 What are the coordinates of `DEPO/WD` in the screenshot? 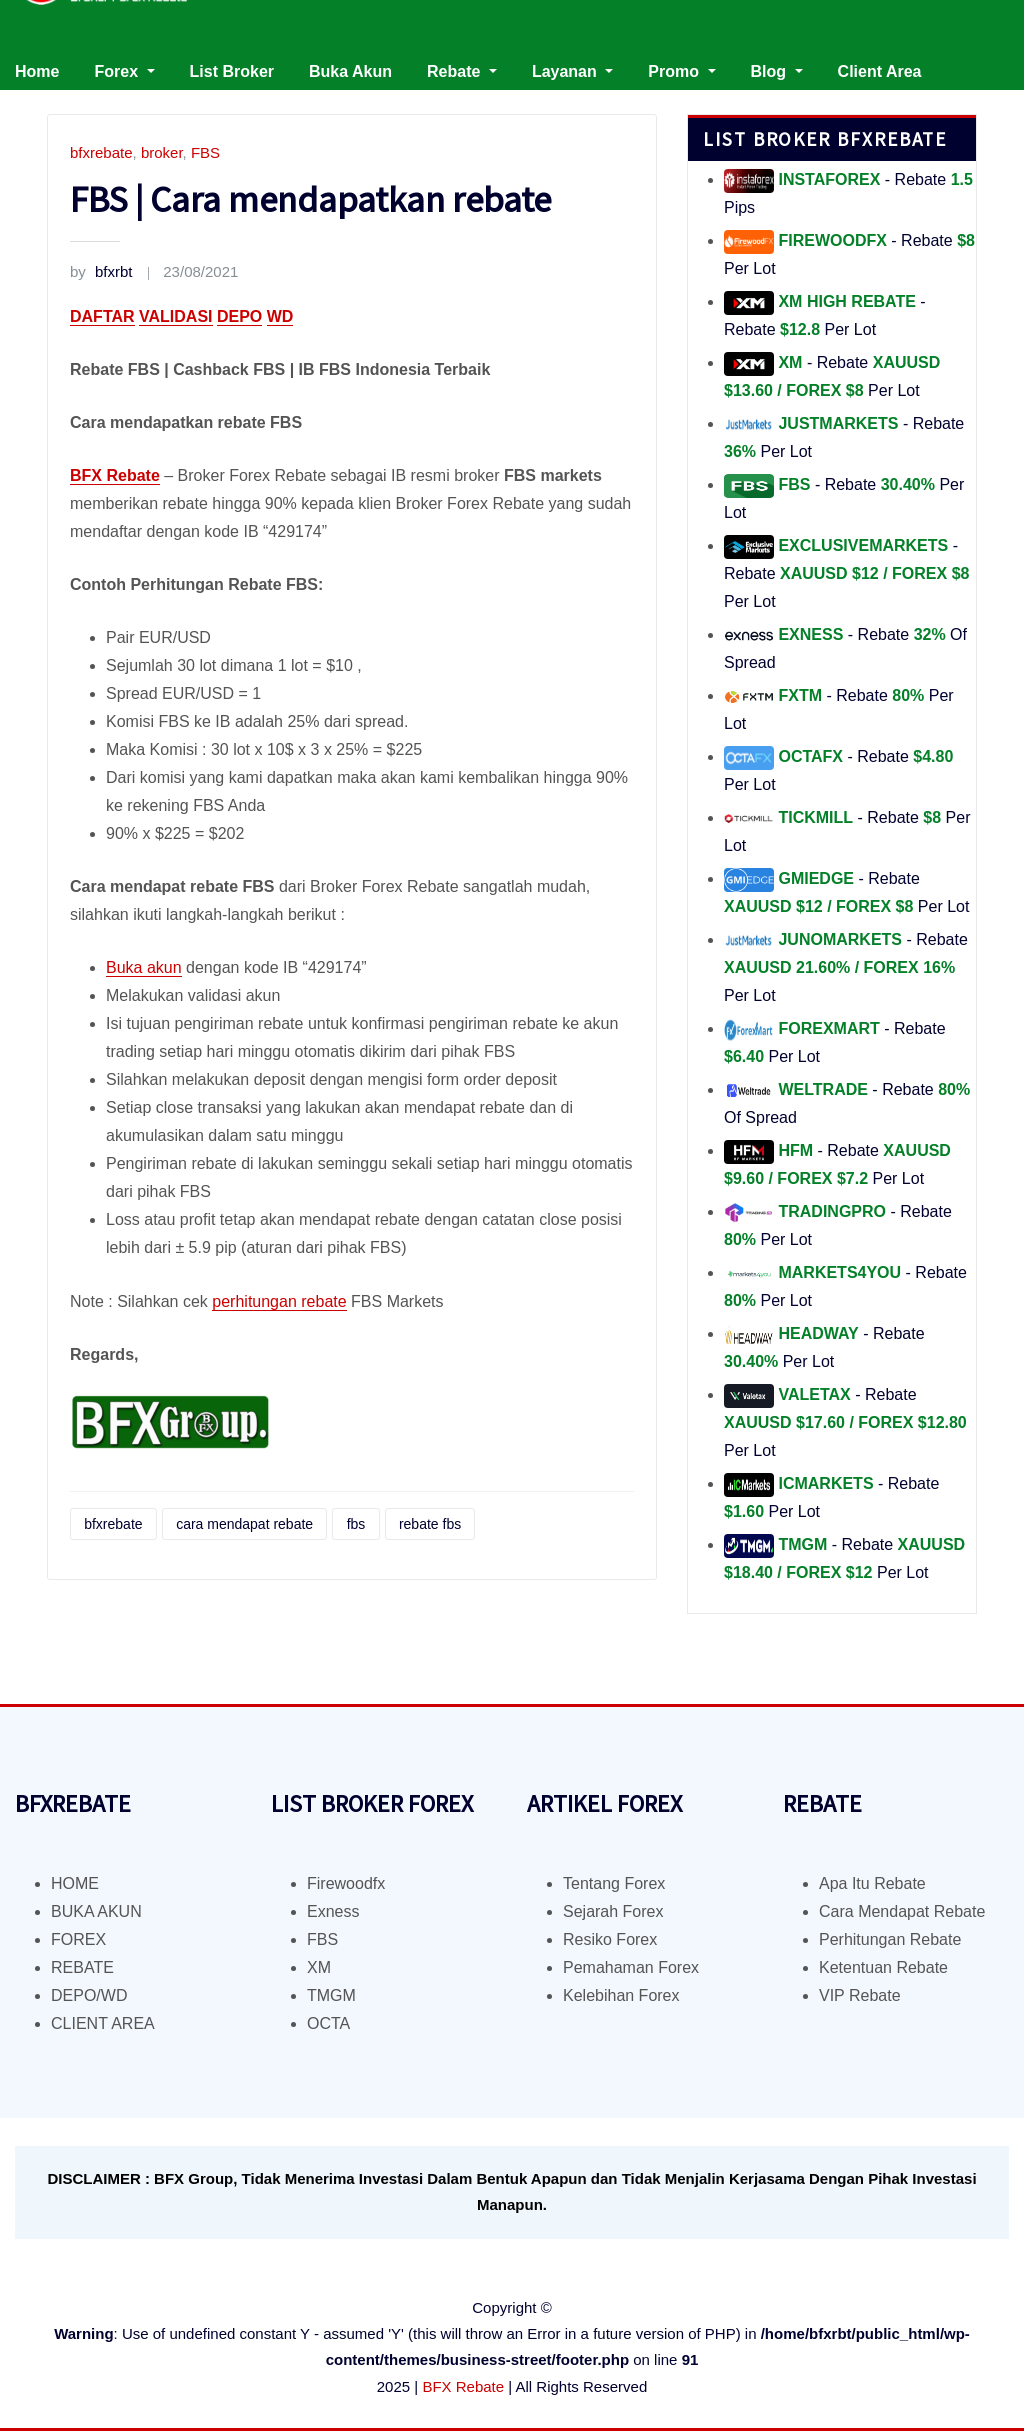 It's located at (89, 1995).